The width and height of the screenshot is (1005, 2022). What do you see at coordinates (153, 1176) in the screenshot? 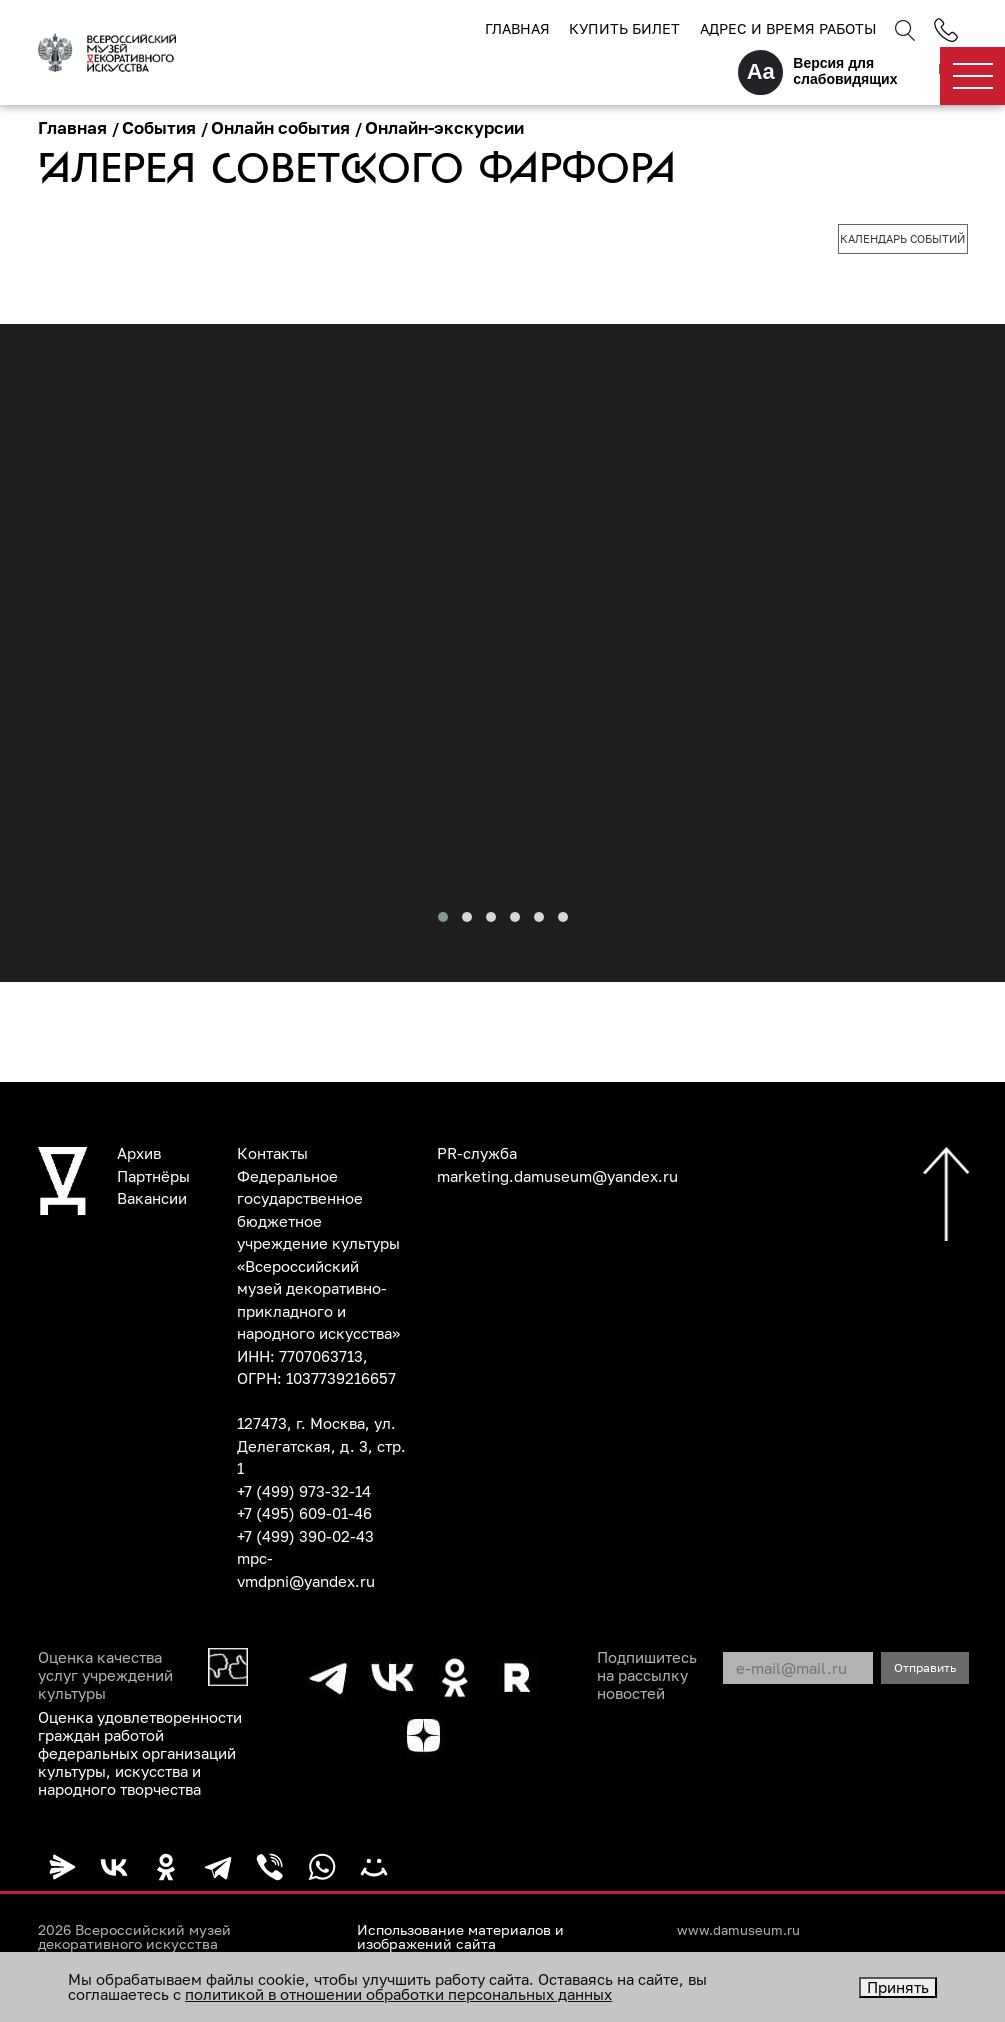
I see `Партнёры` at bounding box center [153, 1176].